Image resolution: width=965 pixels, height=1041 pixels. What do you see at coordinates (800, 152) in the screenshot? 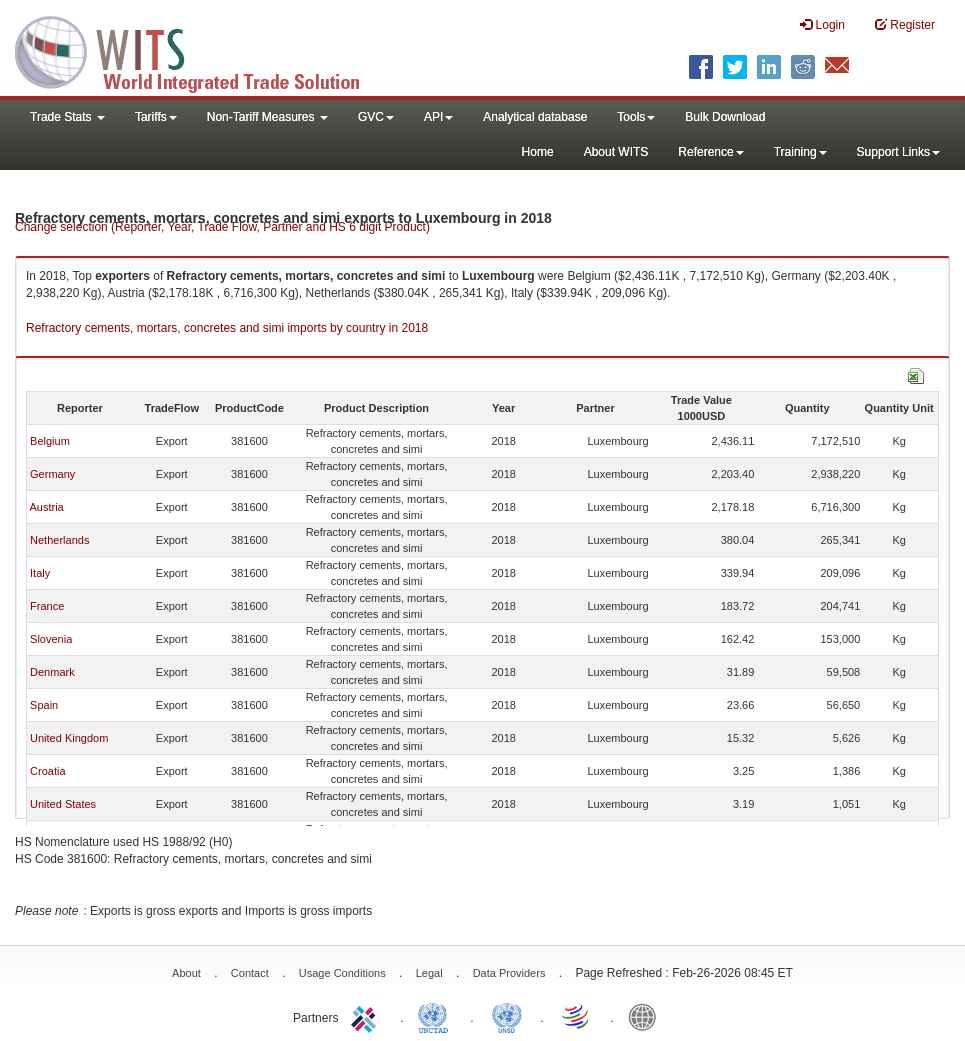
I see `Training` at bounding box center [800, 152].